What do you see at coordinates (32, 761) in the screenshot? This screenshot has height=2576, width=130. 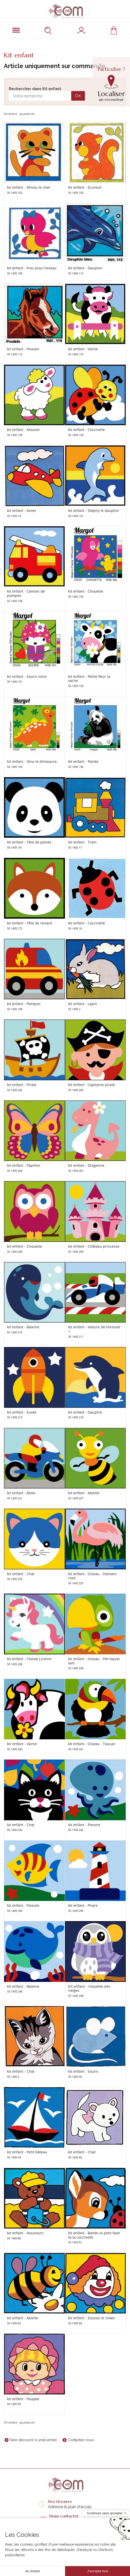 I see `kit enfant - Dino le dinosaure` at bounding box center [32, 761].